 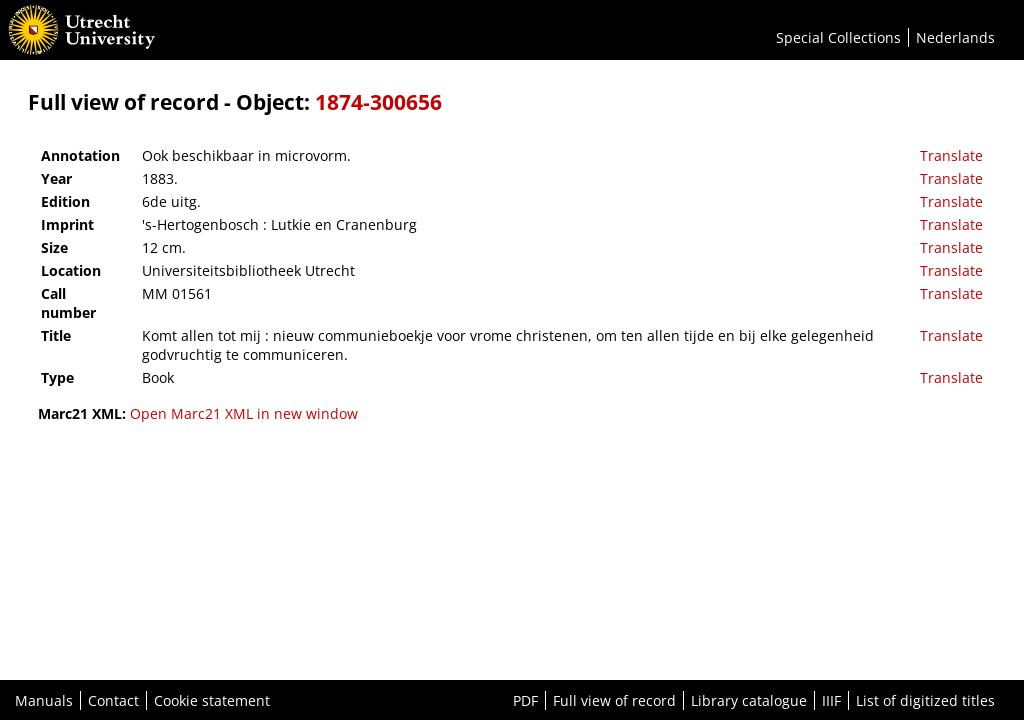 I want to click on Nederlands, so click(x=955, y=37).